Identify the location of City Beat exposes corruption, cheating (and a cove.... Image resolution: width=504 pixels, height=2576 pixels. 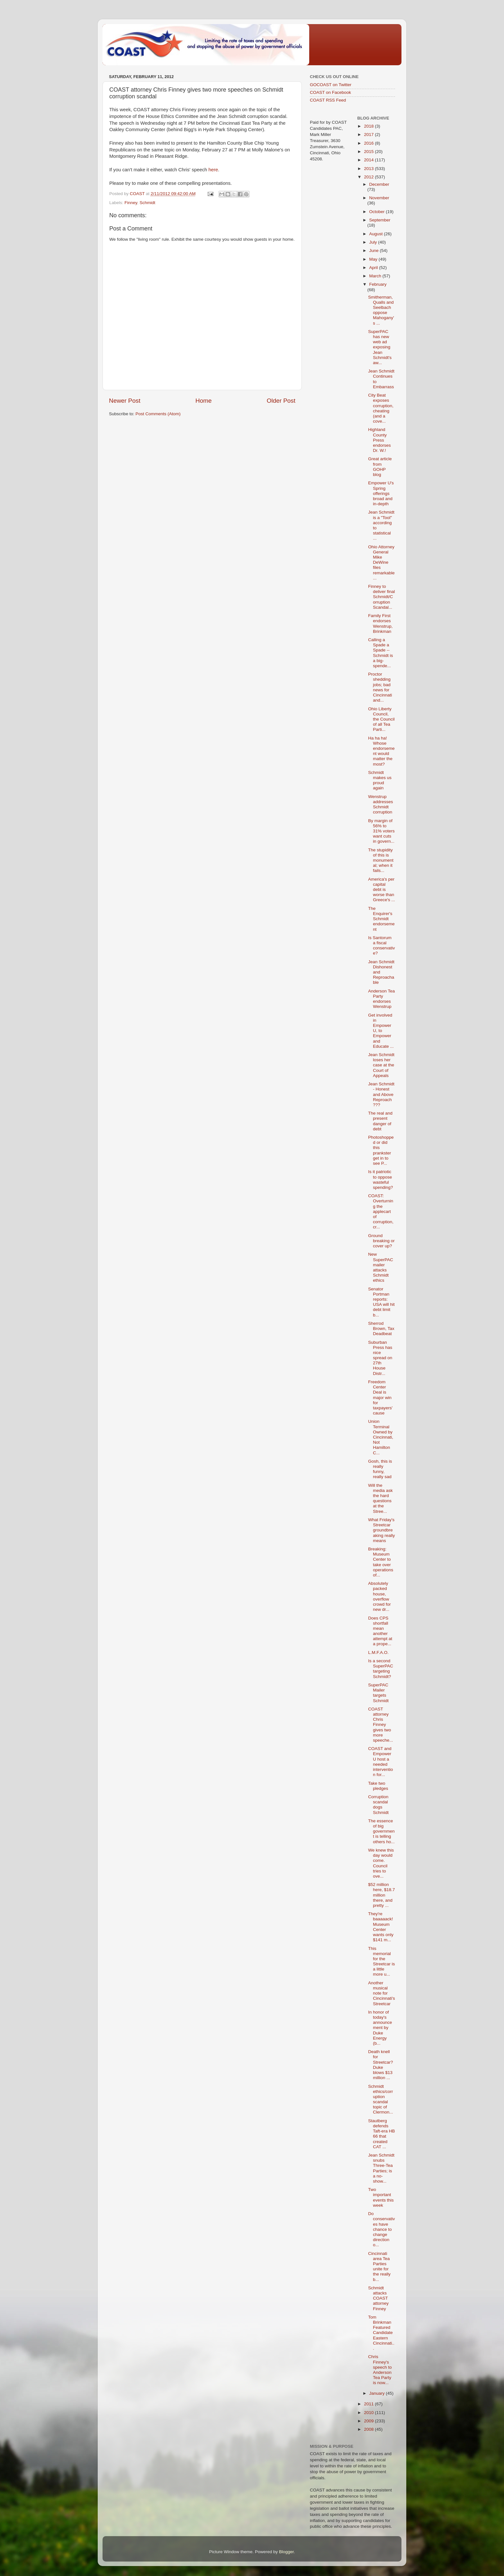
(380, 408).